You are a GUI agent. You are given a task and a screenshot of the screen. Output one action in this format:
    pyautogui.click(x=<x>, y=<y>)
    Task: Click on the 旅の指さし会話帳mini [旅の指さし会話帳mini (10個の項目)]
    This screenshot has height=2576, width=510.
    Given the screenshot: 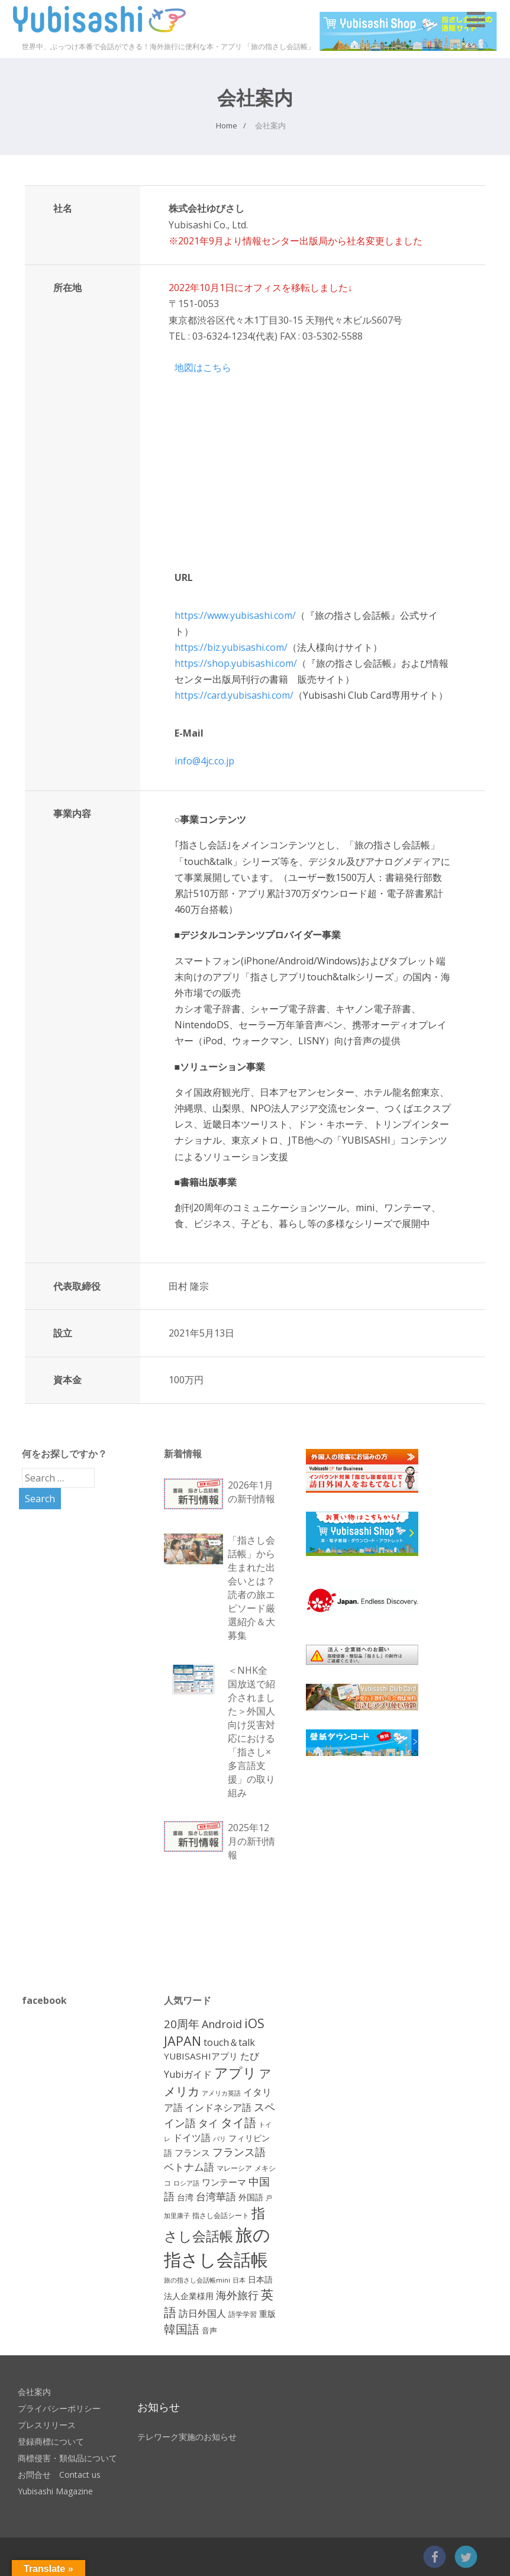 What is the action you would take?
    pyautogui.click(x=197, y=2279)
    